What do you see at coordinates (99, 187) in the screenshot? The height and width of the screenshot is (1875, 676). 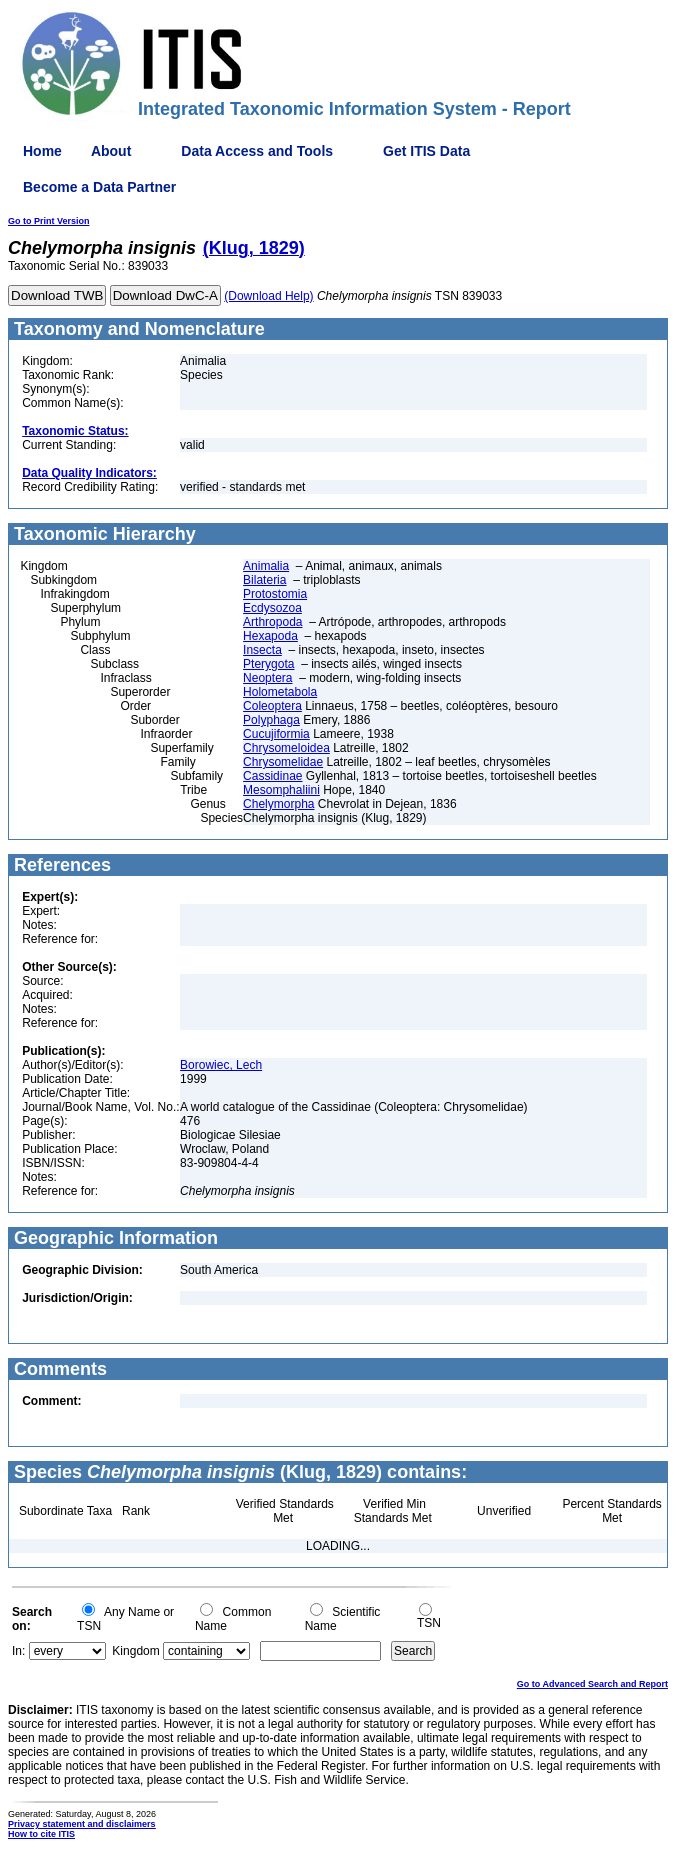 I see `Become a Data Partner` at bounding box center [99, 187].